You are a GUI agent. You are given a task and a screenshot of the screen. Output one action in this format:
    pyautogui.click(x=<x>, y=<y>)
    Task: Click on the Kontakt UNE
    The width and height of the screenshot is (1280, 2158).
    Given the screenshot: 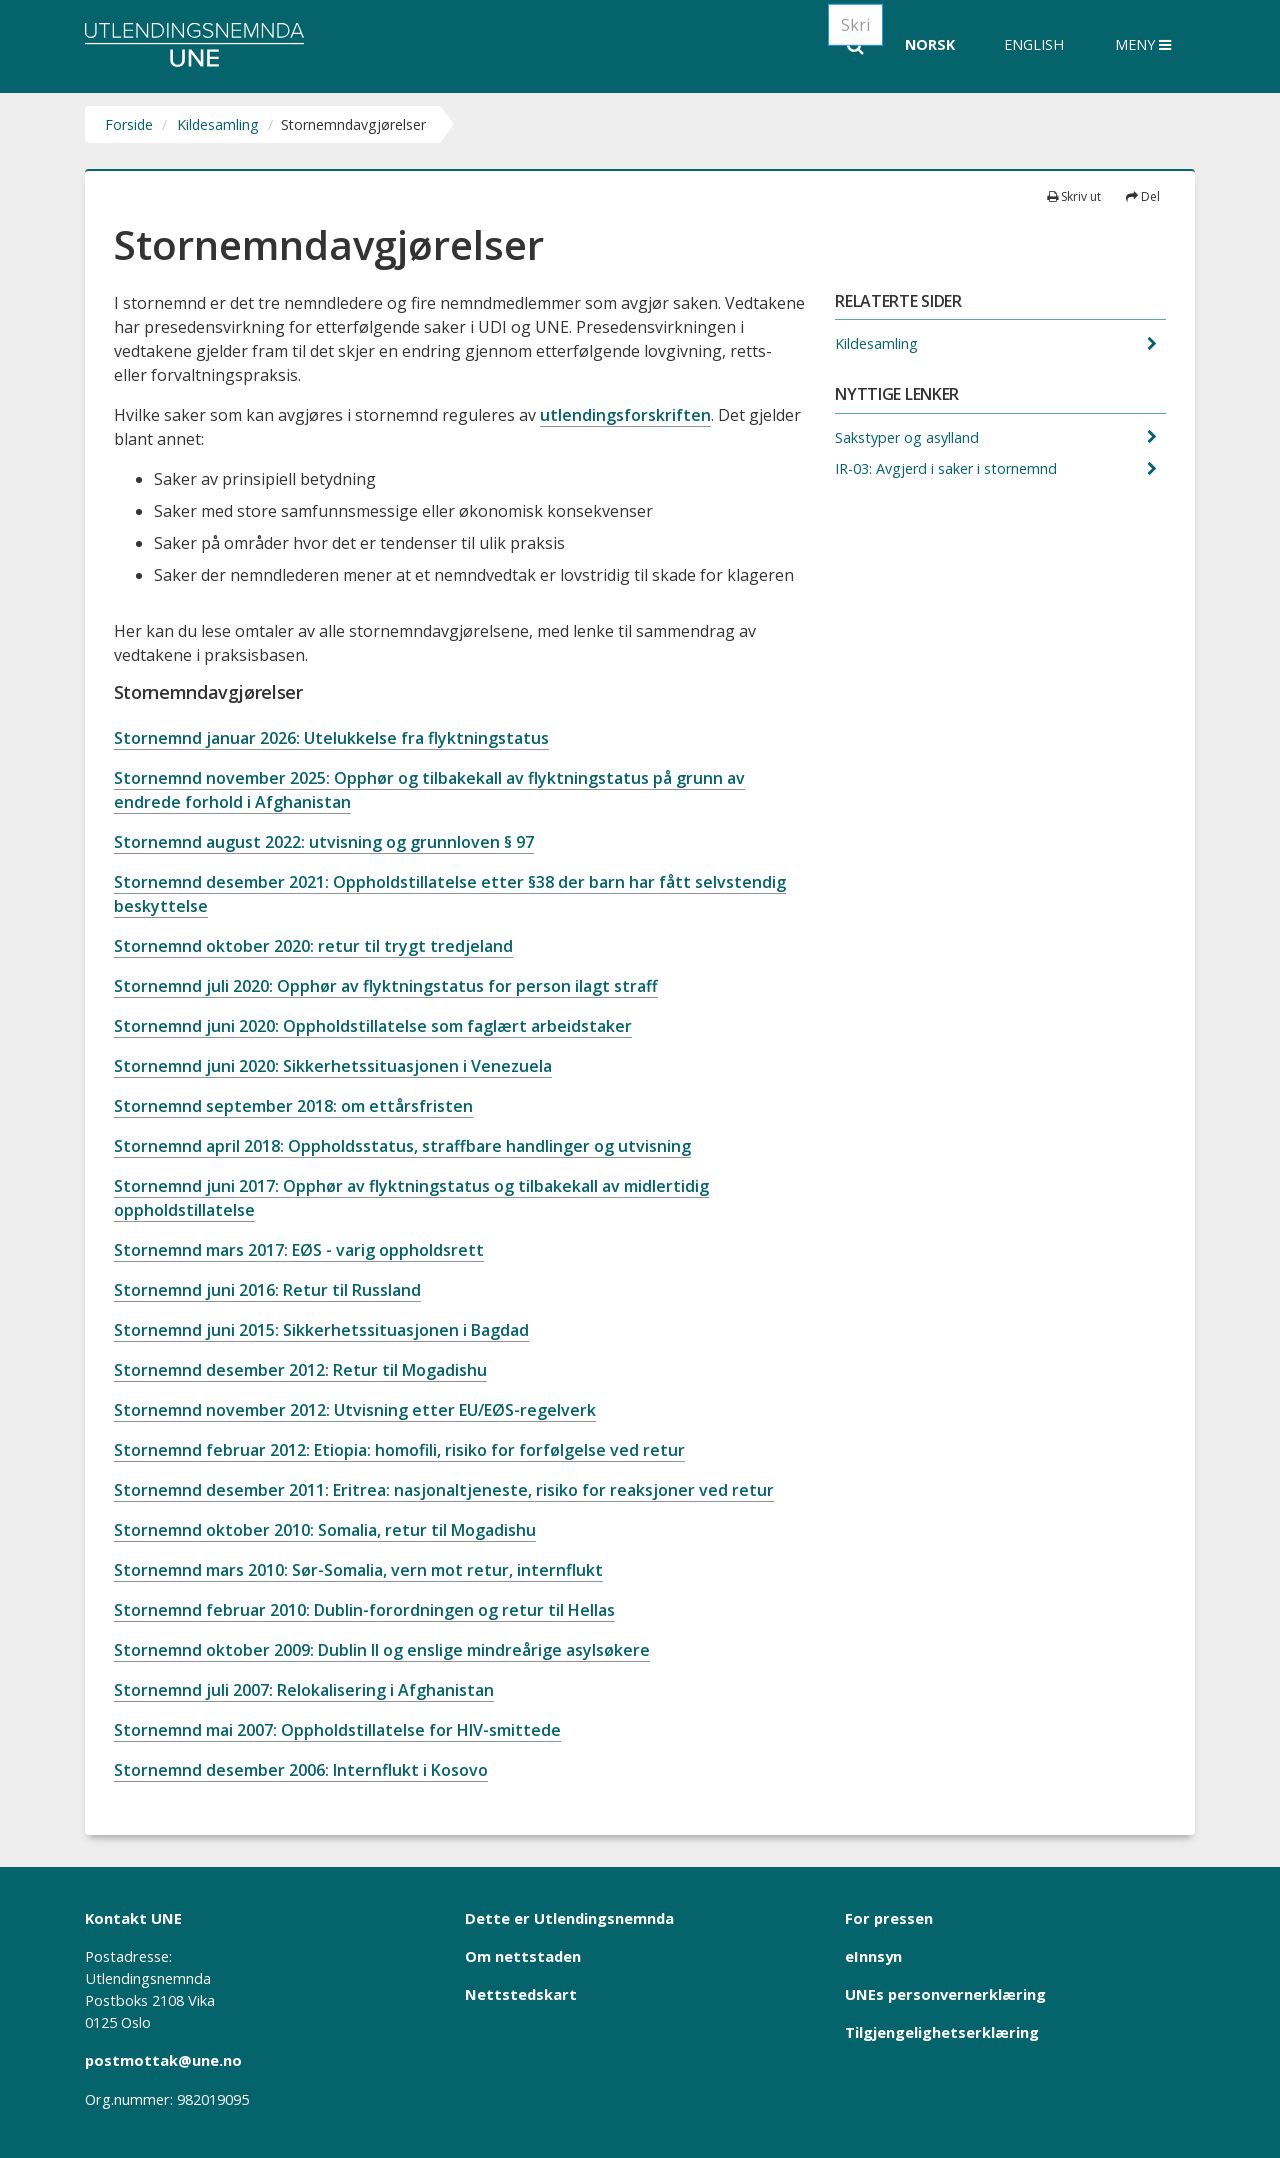 What is the action you would take?
    pyautogui.click(x=133, y=1918)
    